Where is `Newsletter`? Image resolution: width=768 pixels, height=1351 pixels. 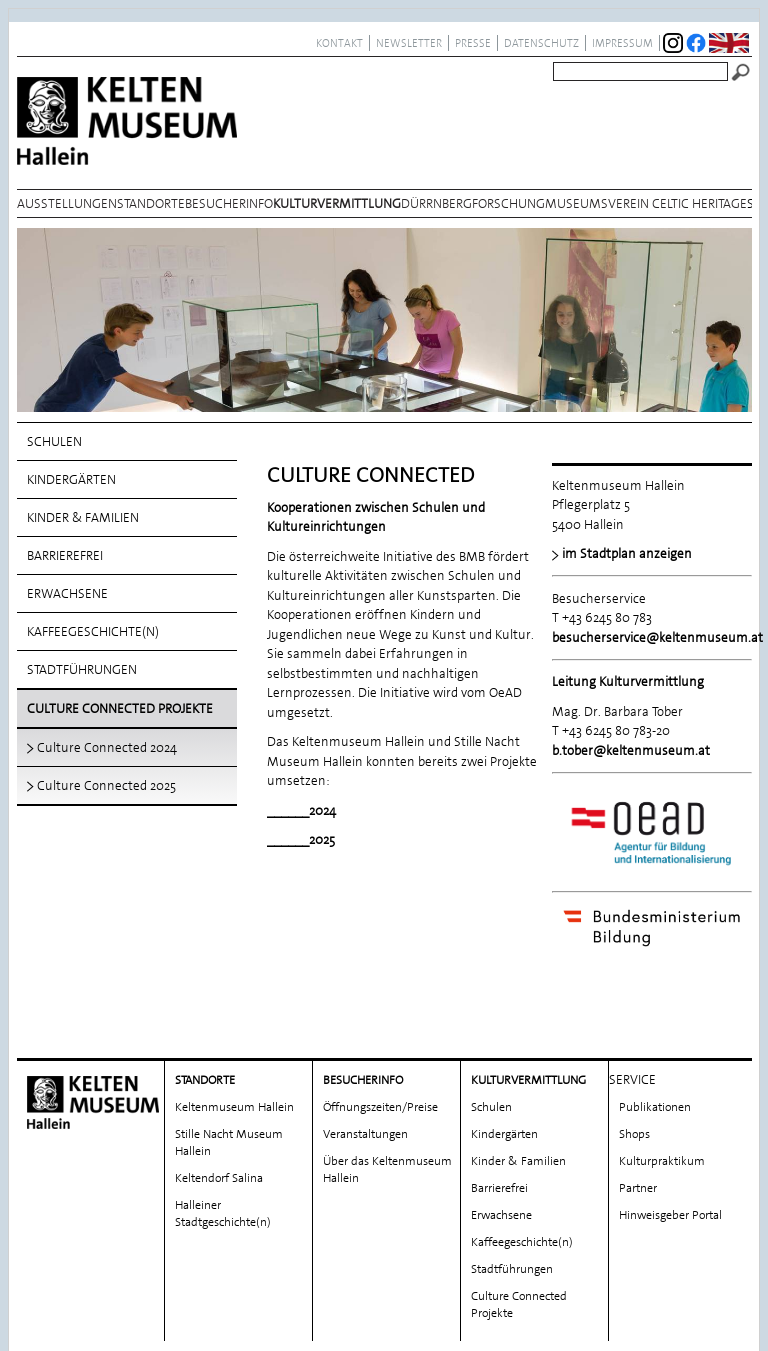
Newsletter is located at coordinates (409, 43).